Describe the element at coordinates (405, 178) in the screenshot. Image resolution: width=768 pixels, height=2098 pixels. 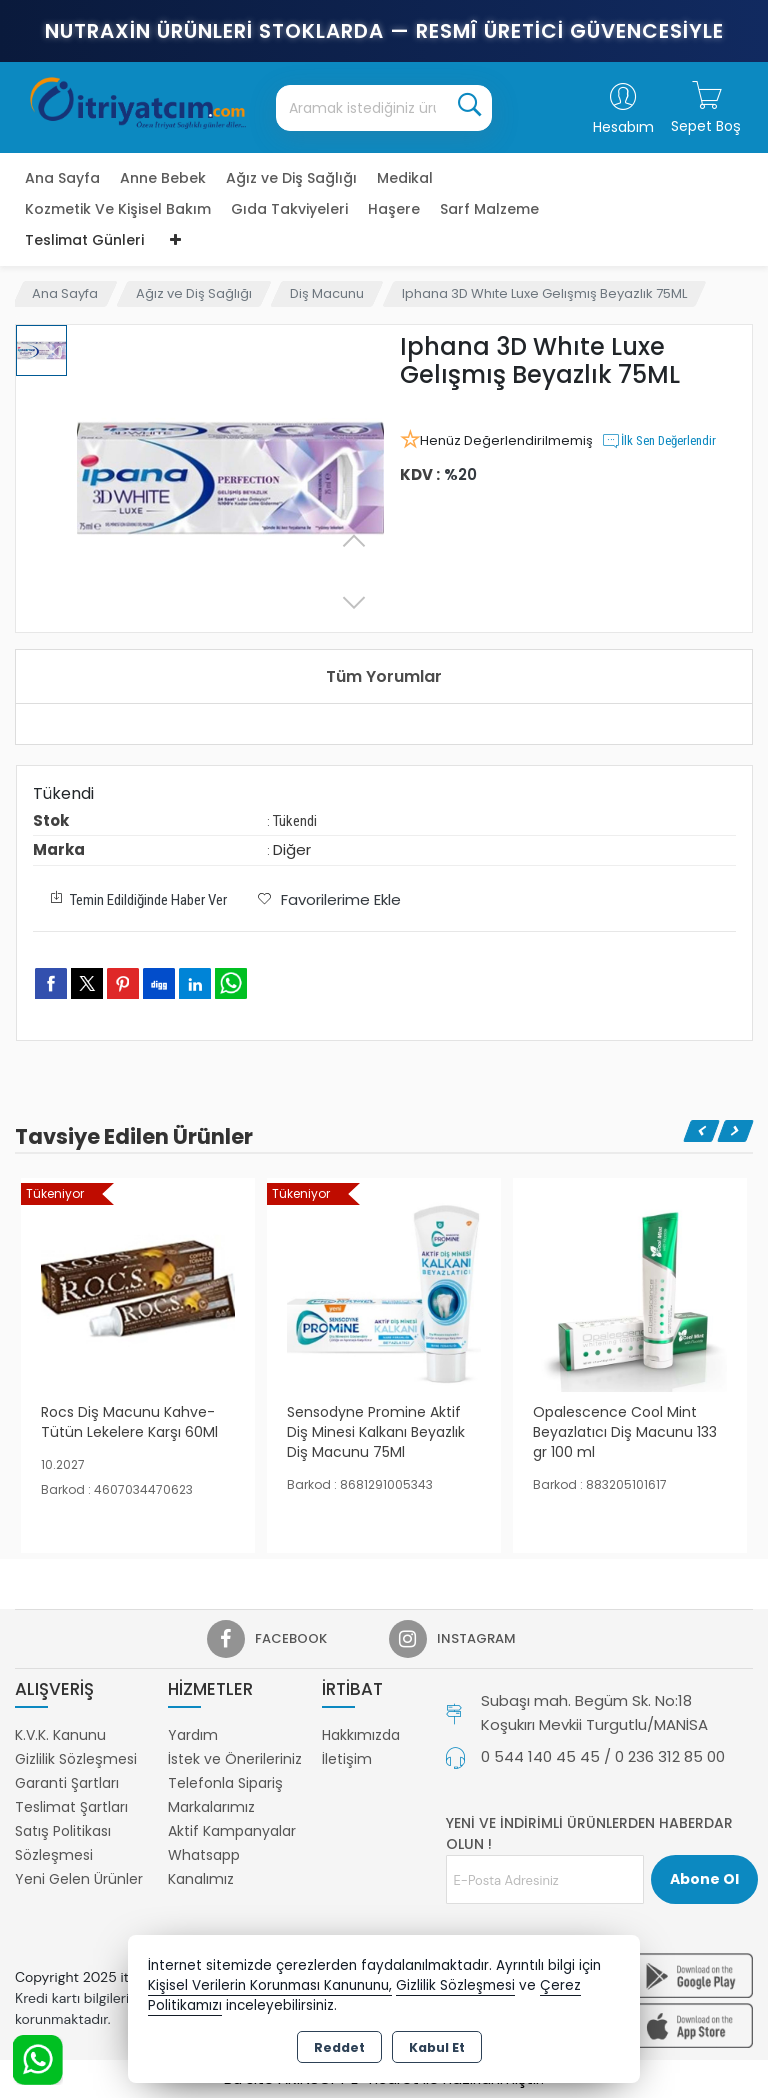
I see `Medikal` at that location.